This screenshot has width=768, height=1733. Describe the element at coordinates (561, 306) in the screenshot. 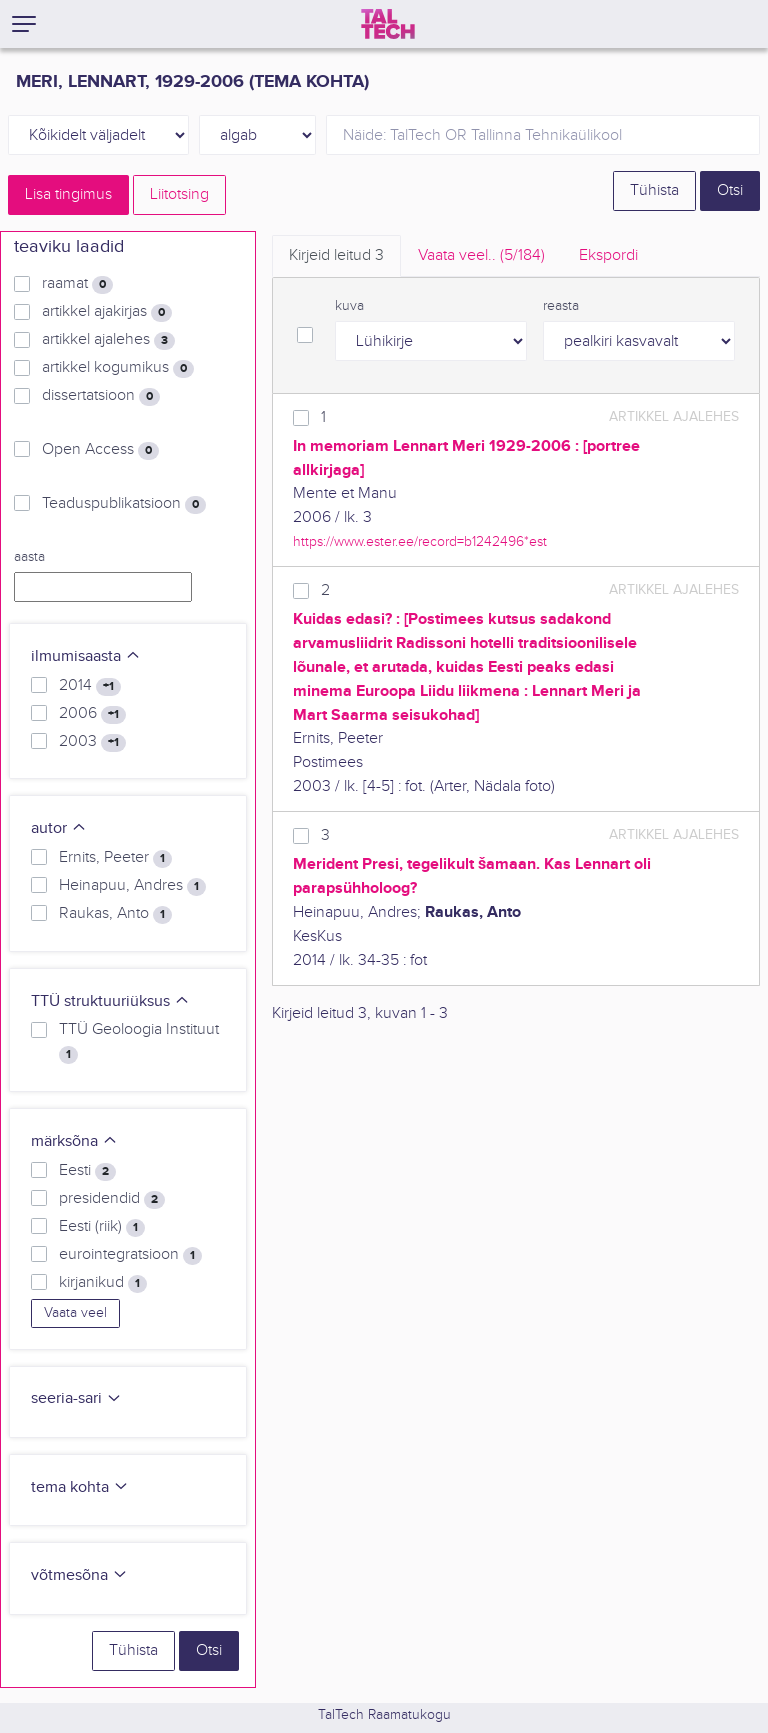

I see `reasta` at that location.